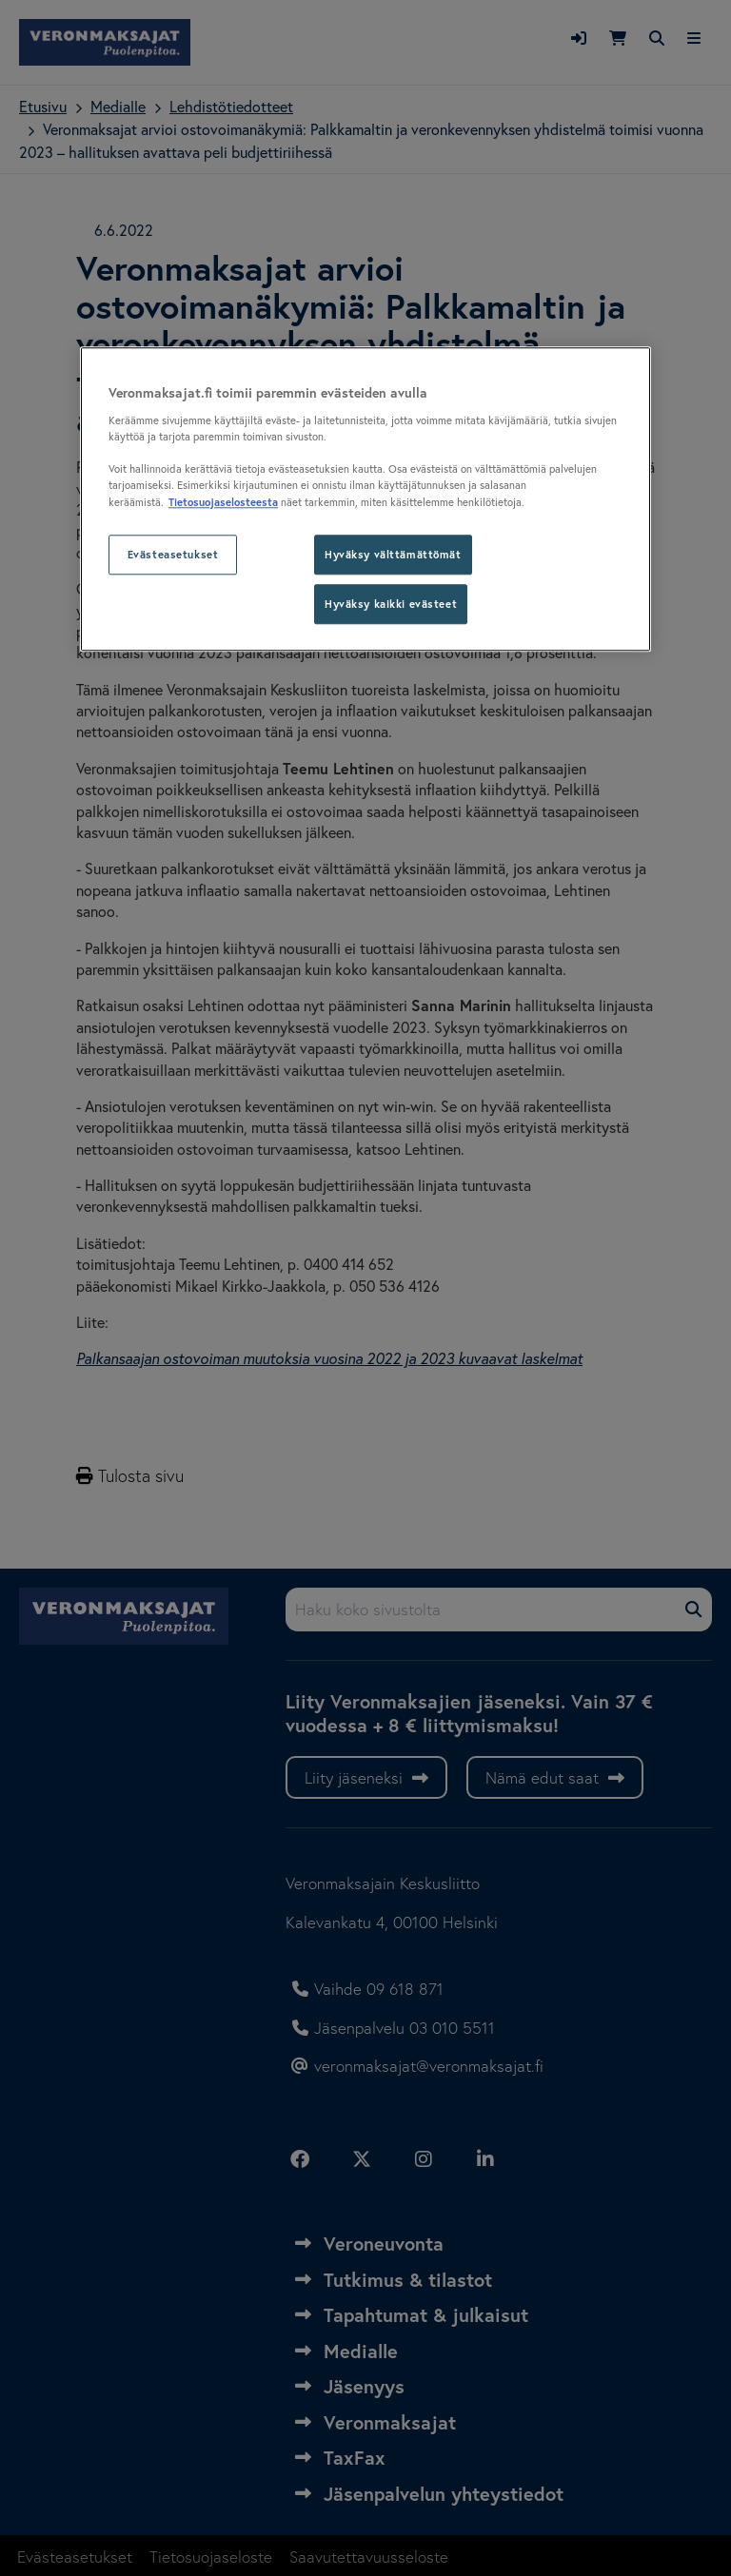 The height and width of the screenshot is (2576, 731). I want to click on Evästeasetukset, so click(173, 554).